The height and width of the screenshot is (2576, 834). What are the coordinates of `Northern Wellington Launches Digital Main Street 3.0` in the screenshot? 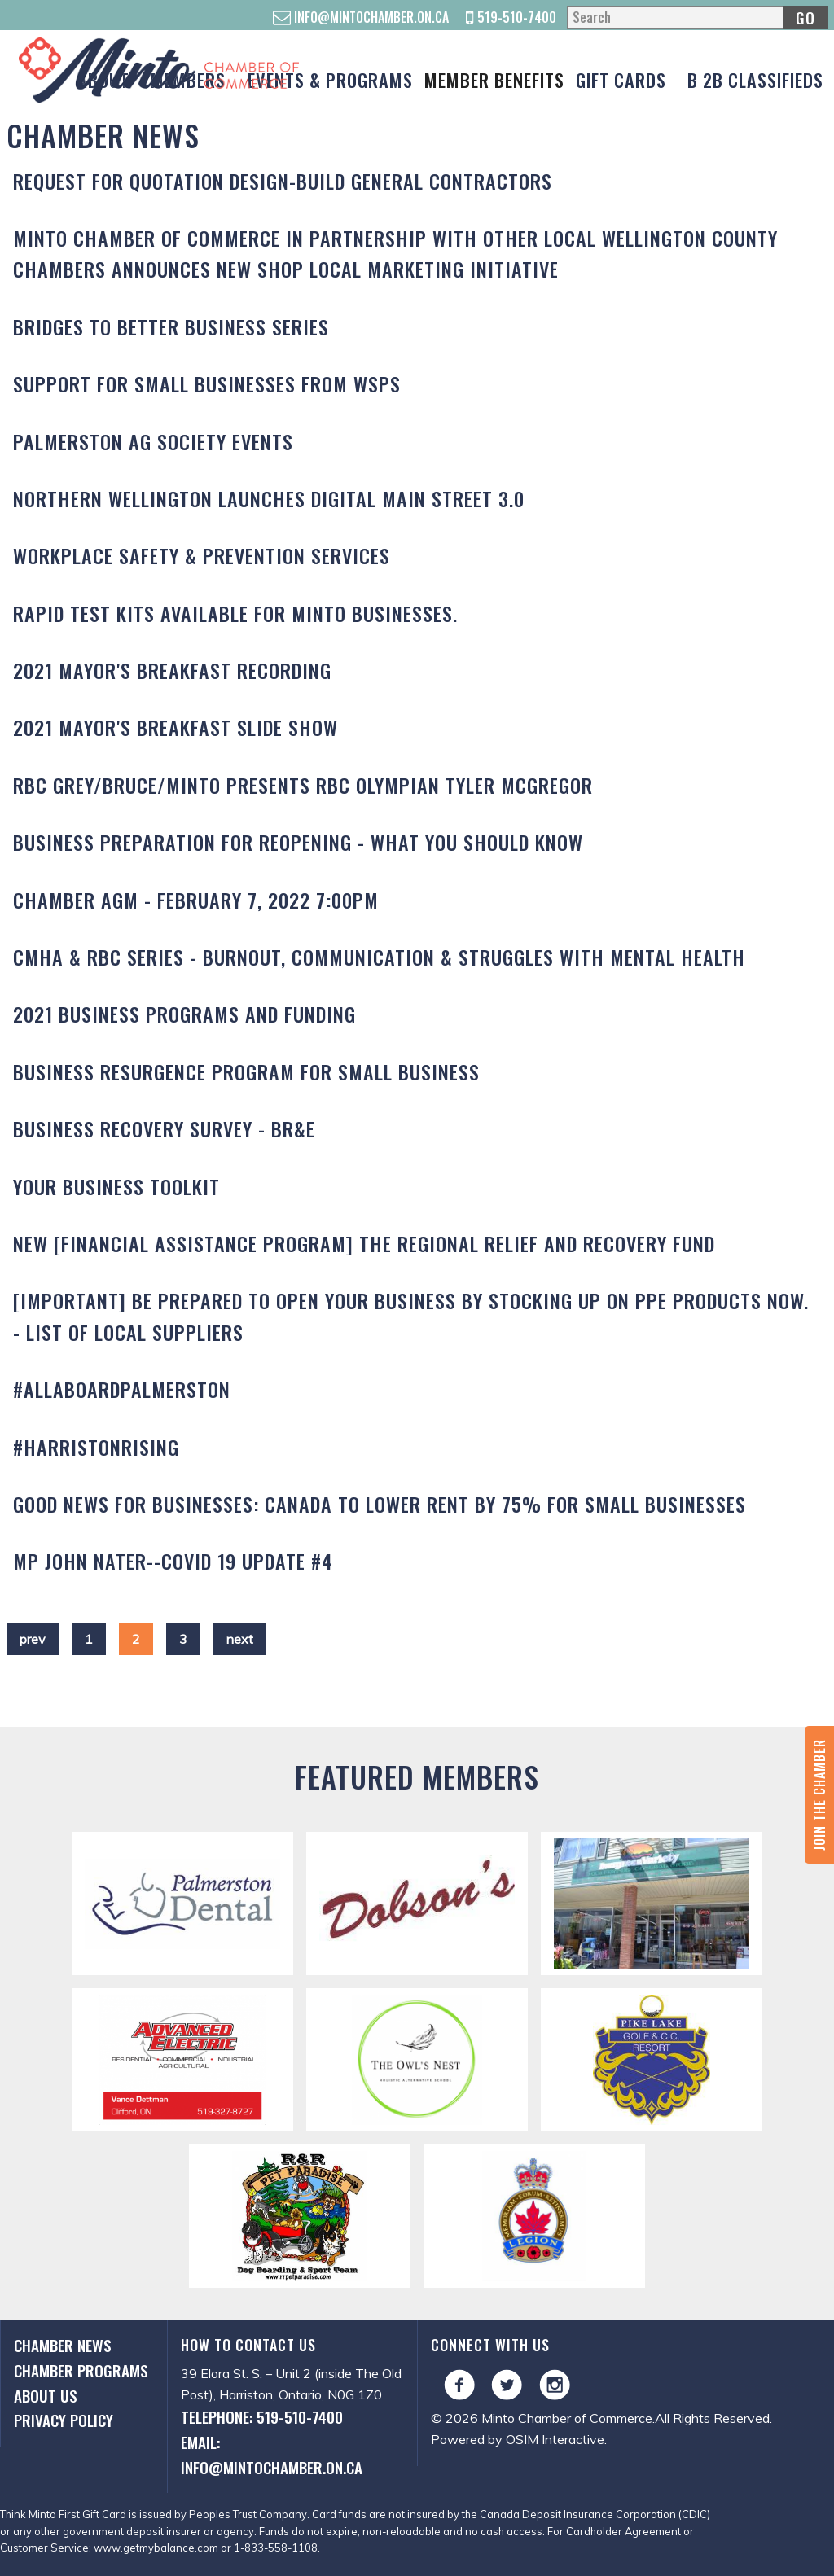 It's located at (269, 498).